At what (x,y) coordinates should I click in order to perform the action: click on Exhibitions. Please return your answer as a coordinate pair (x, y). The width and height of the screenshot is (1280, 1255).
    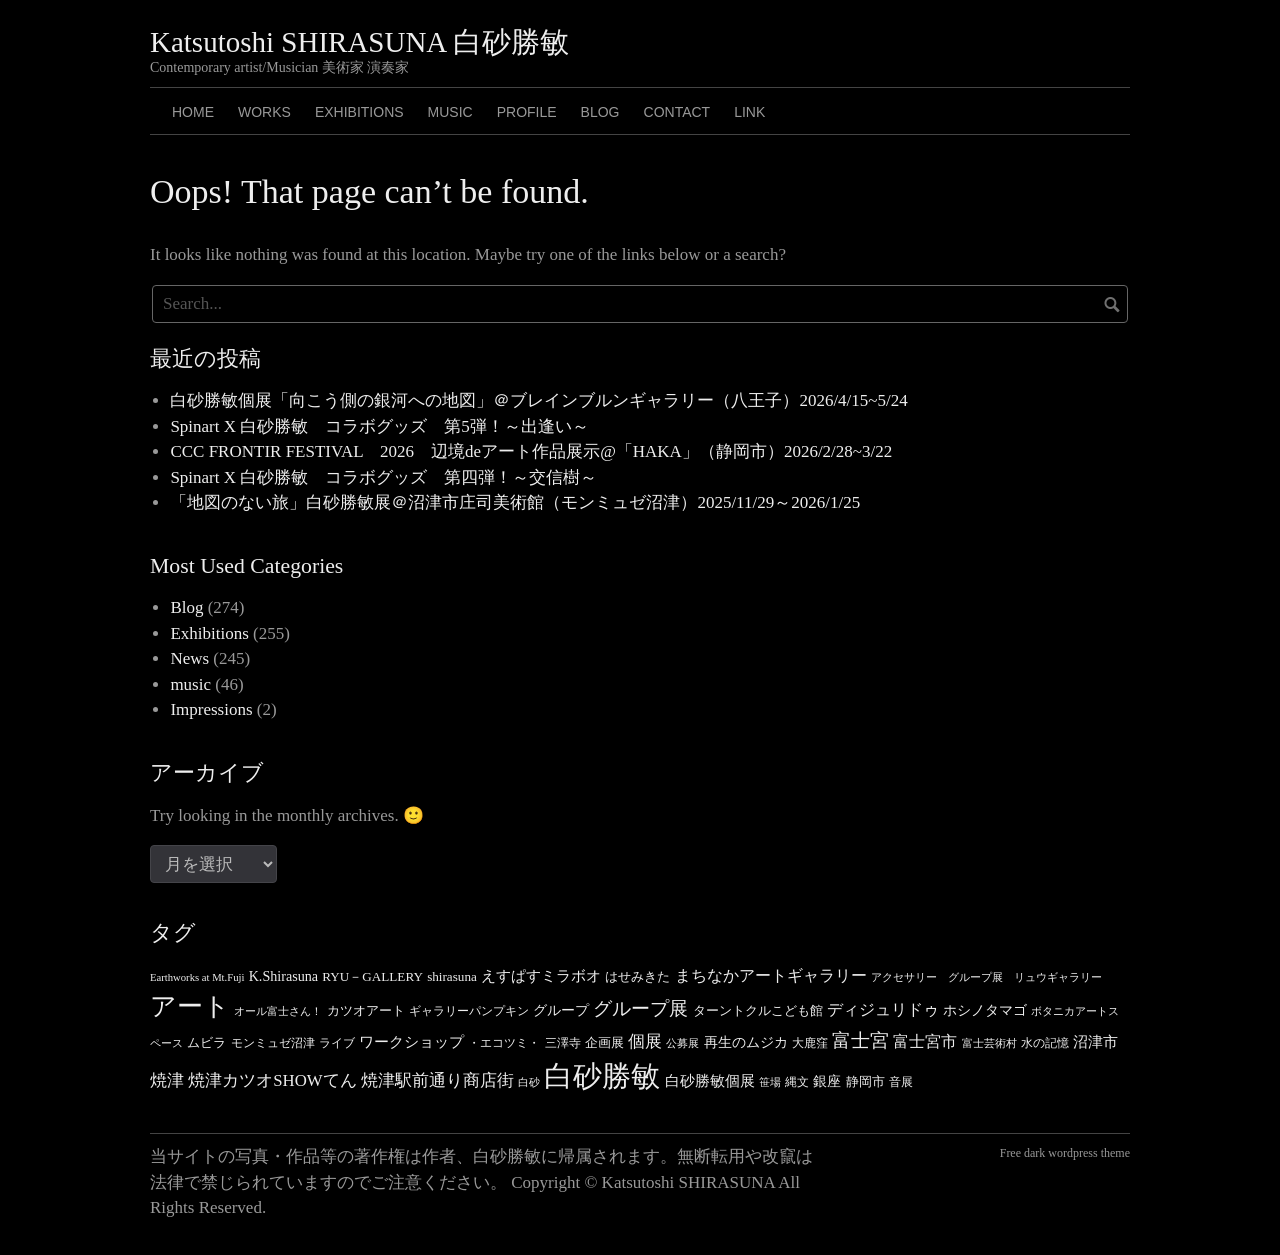
    Looking at the image, I should click on (359, 112).